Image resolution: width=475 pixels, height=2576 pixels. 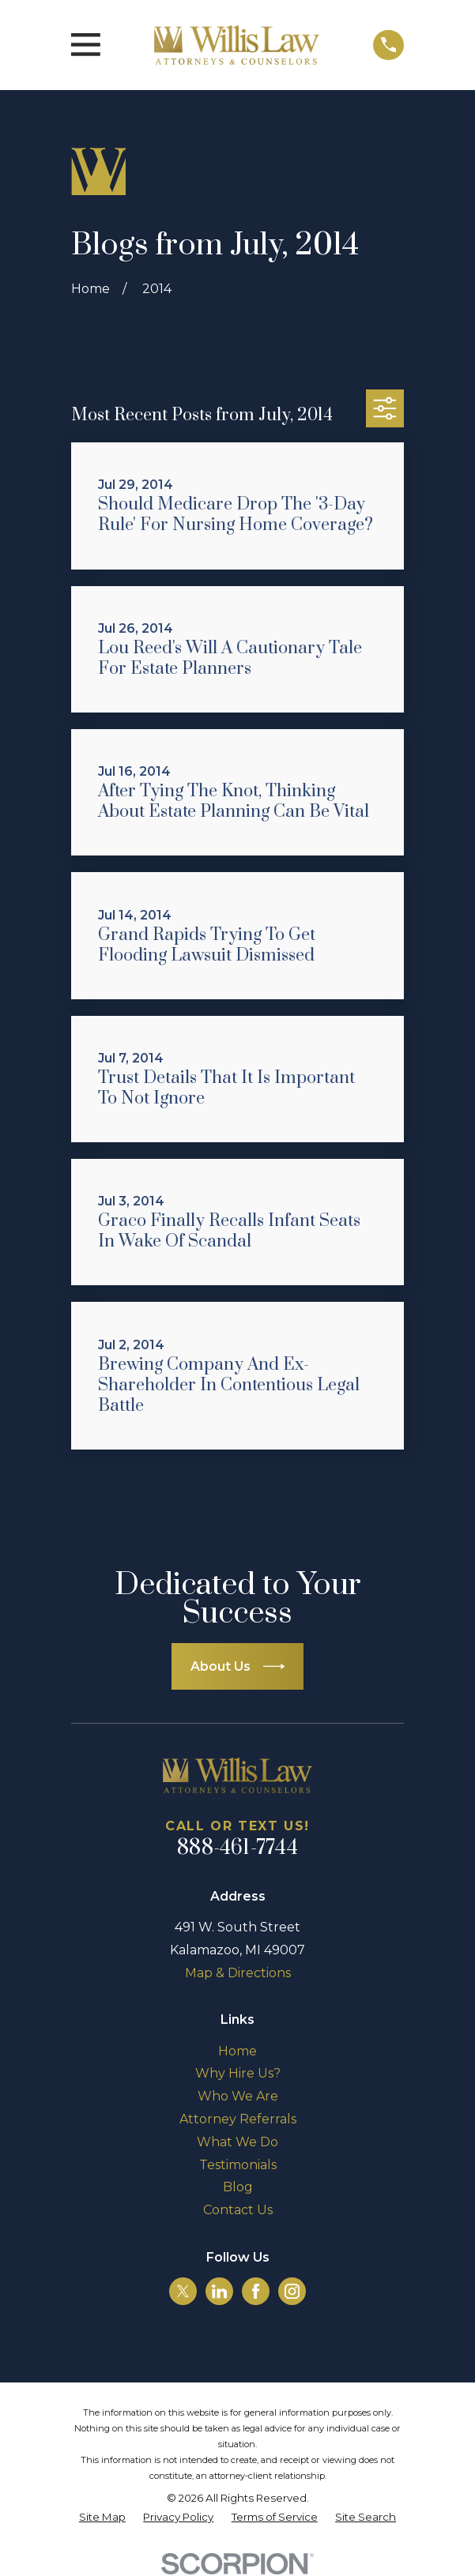 I want to click on Attorney Referrals, so click(x=237, y=2119).